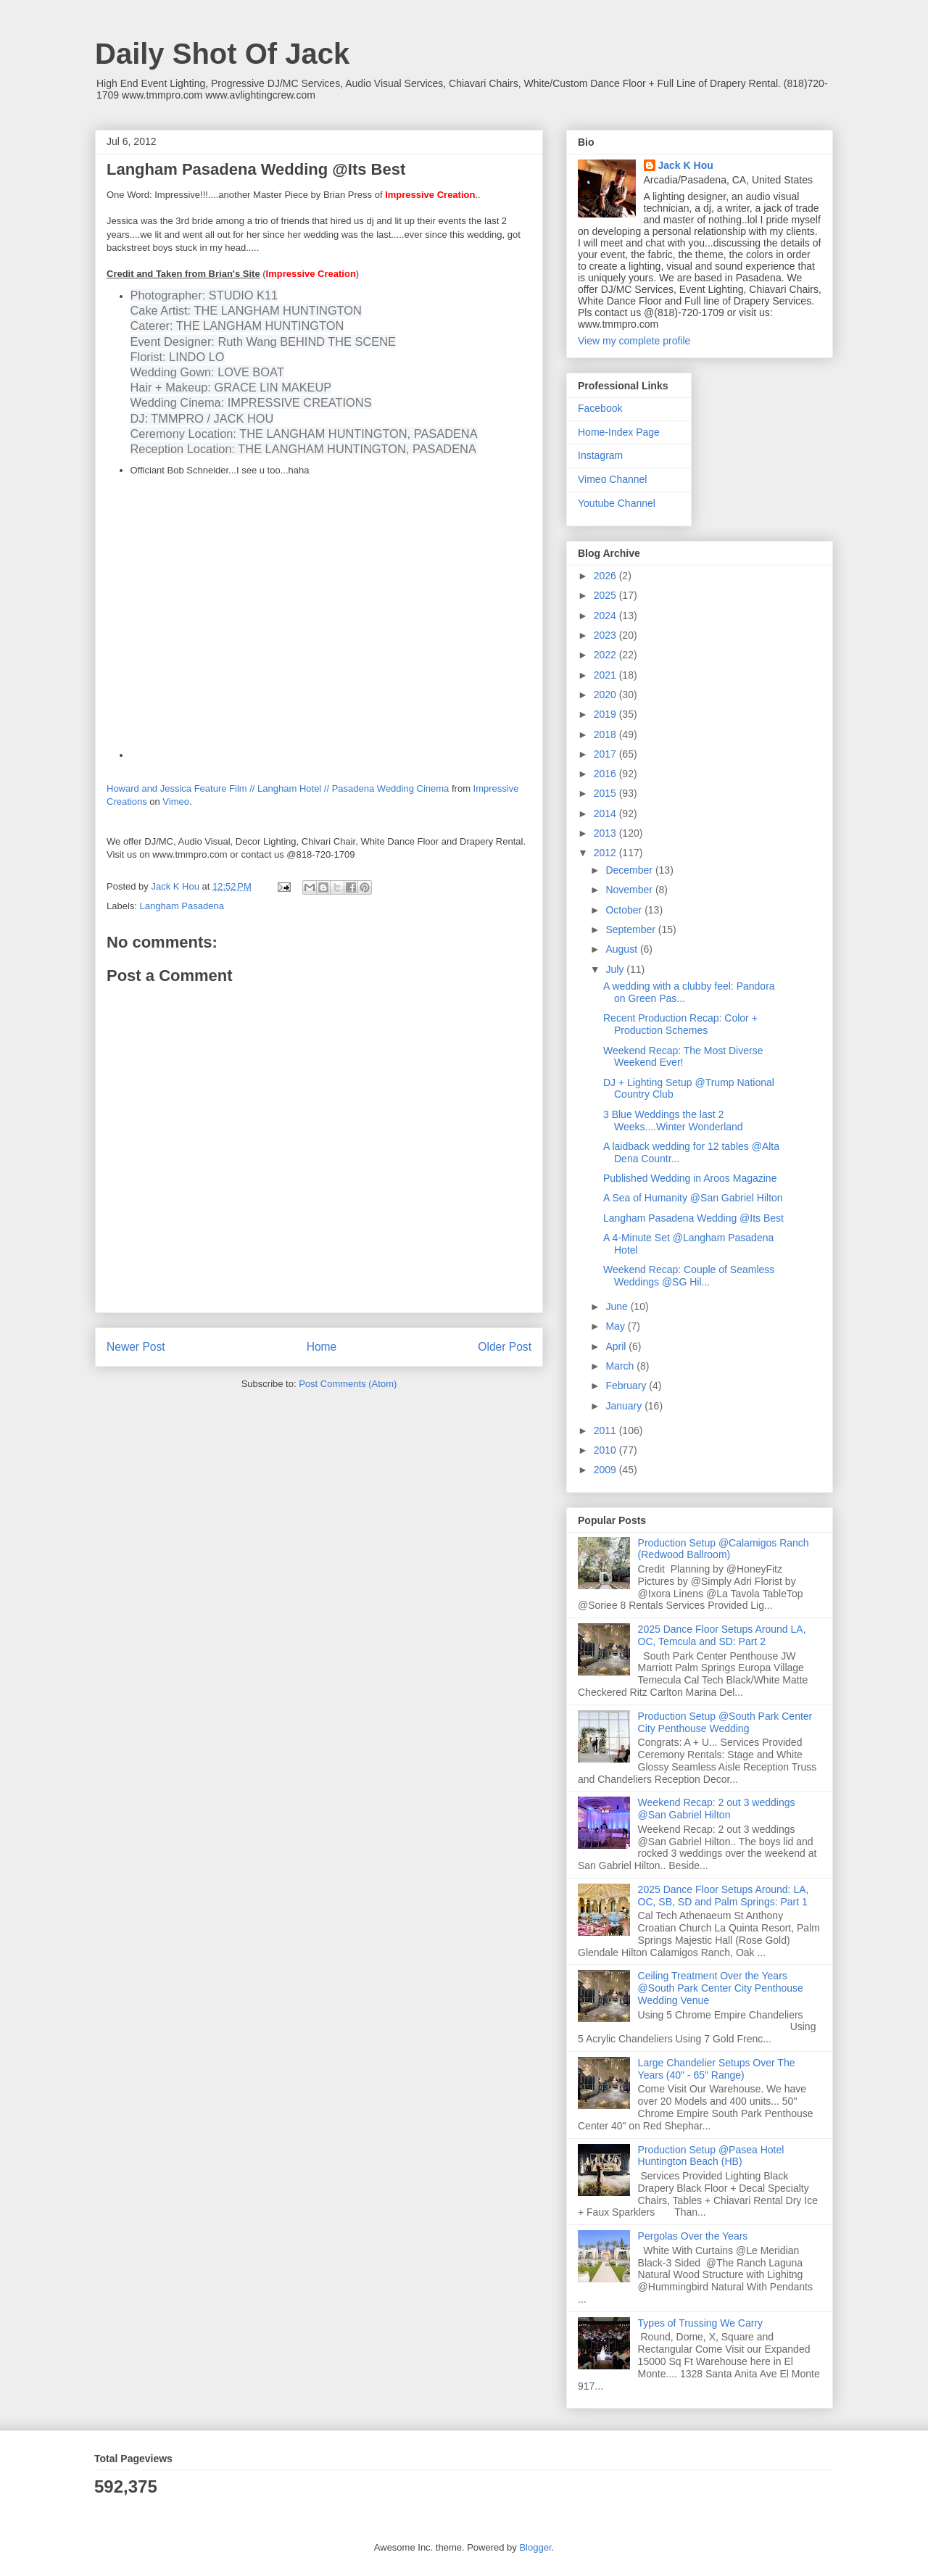 The image size is (928, 2576). What do you see at coordinates (625, 910) in the screenshot?
I see `October` at bounding box center [625, 910].